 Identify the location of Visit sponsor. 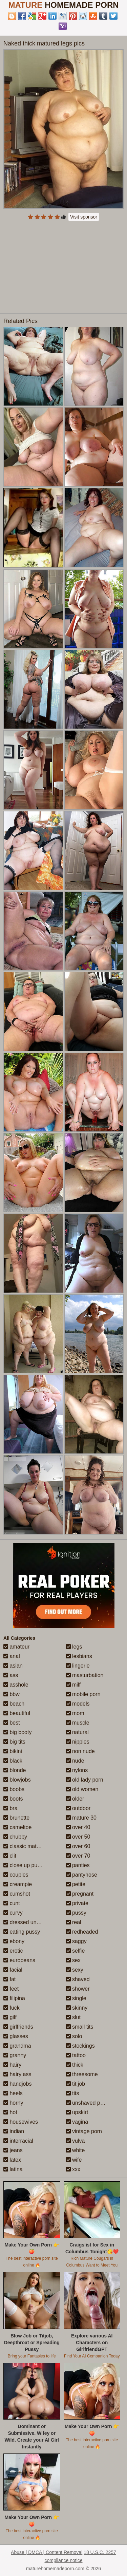
(83, 217).